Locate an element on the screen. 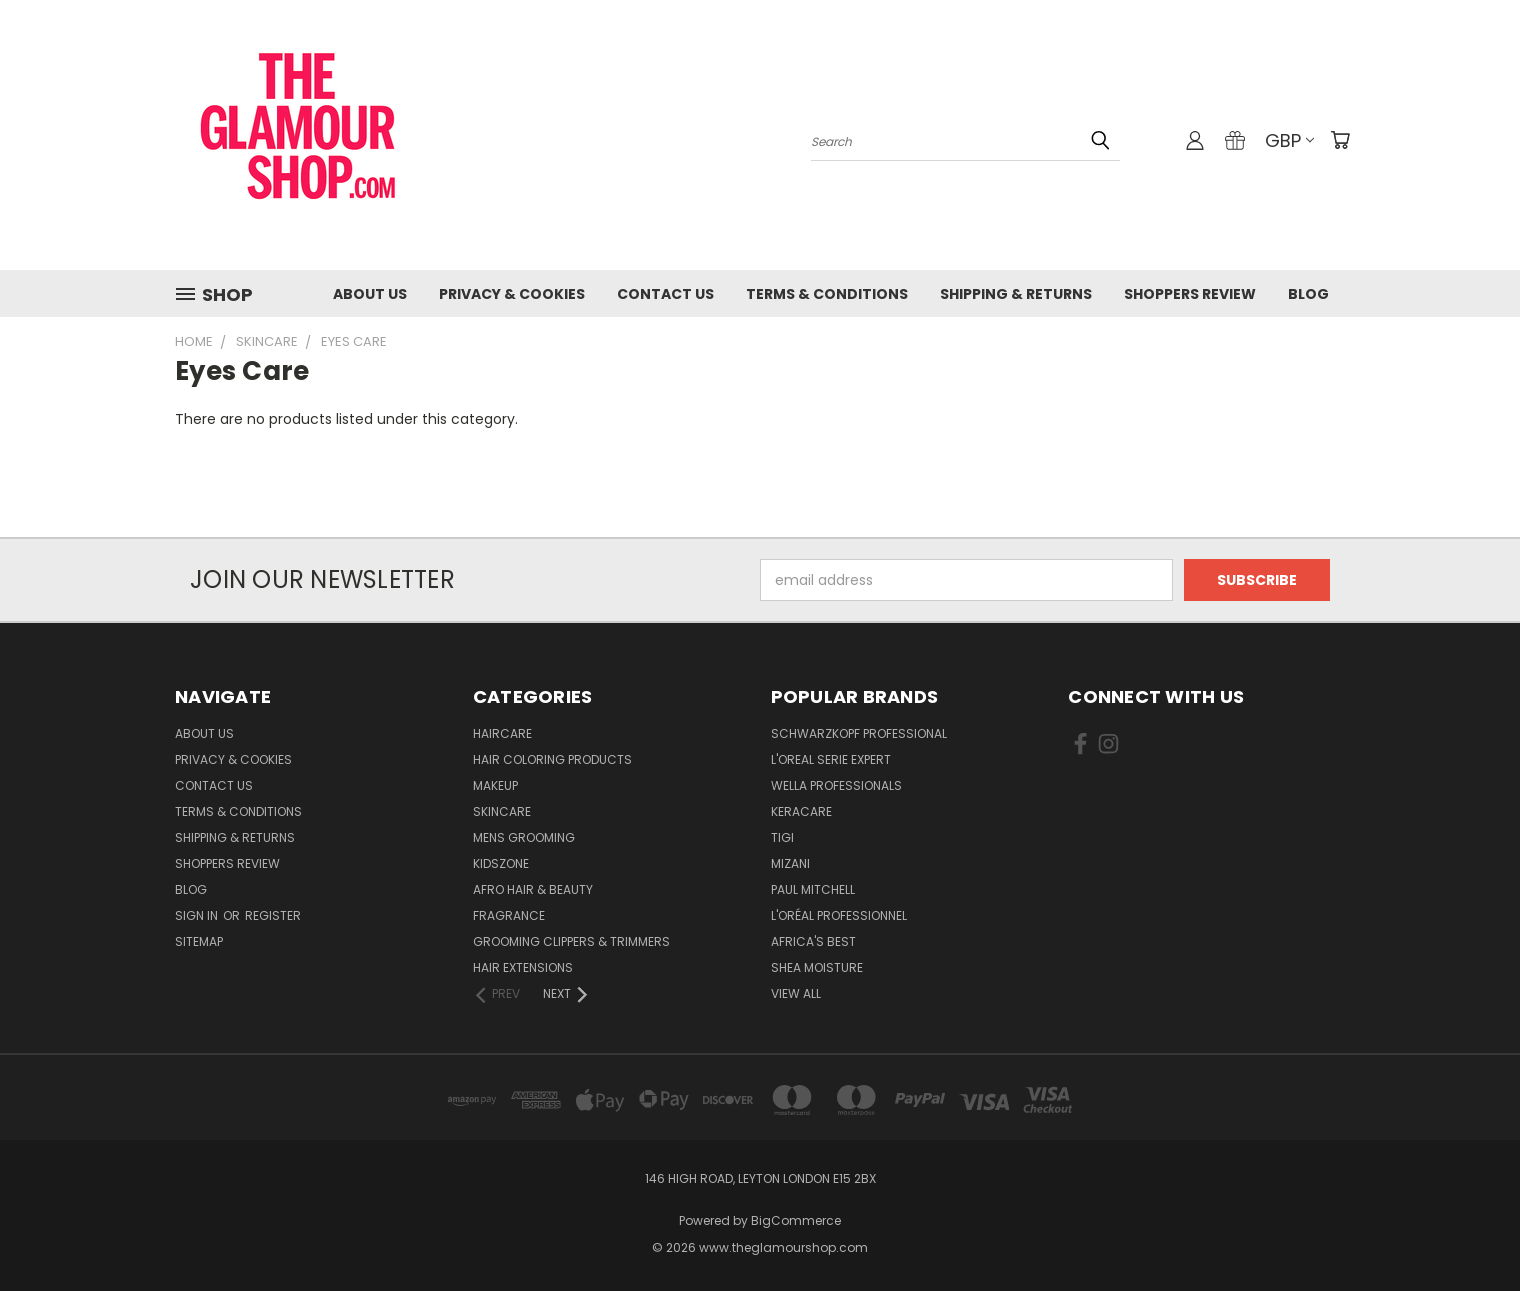  Afro Hair & Beauty is located at coordinates (533, 889).